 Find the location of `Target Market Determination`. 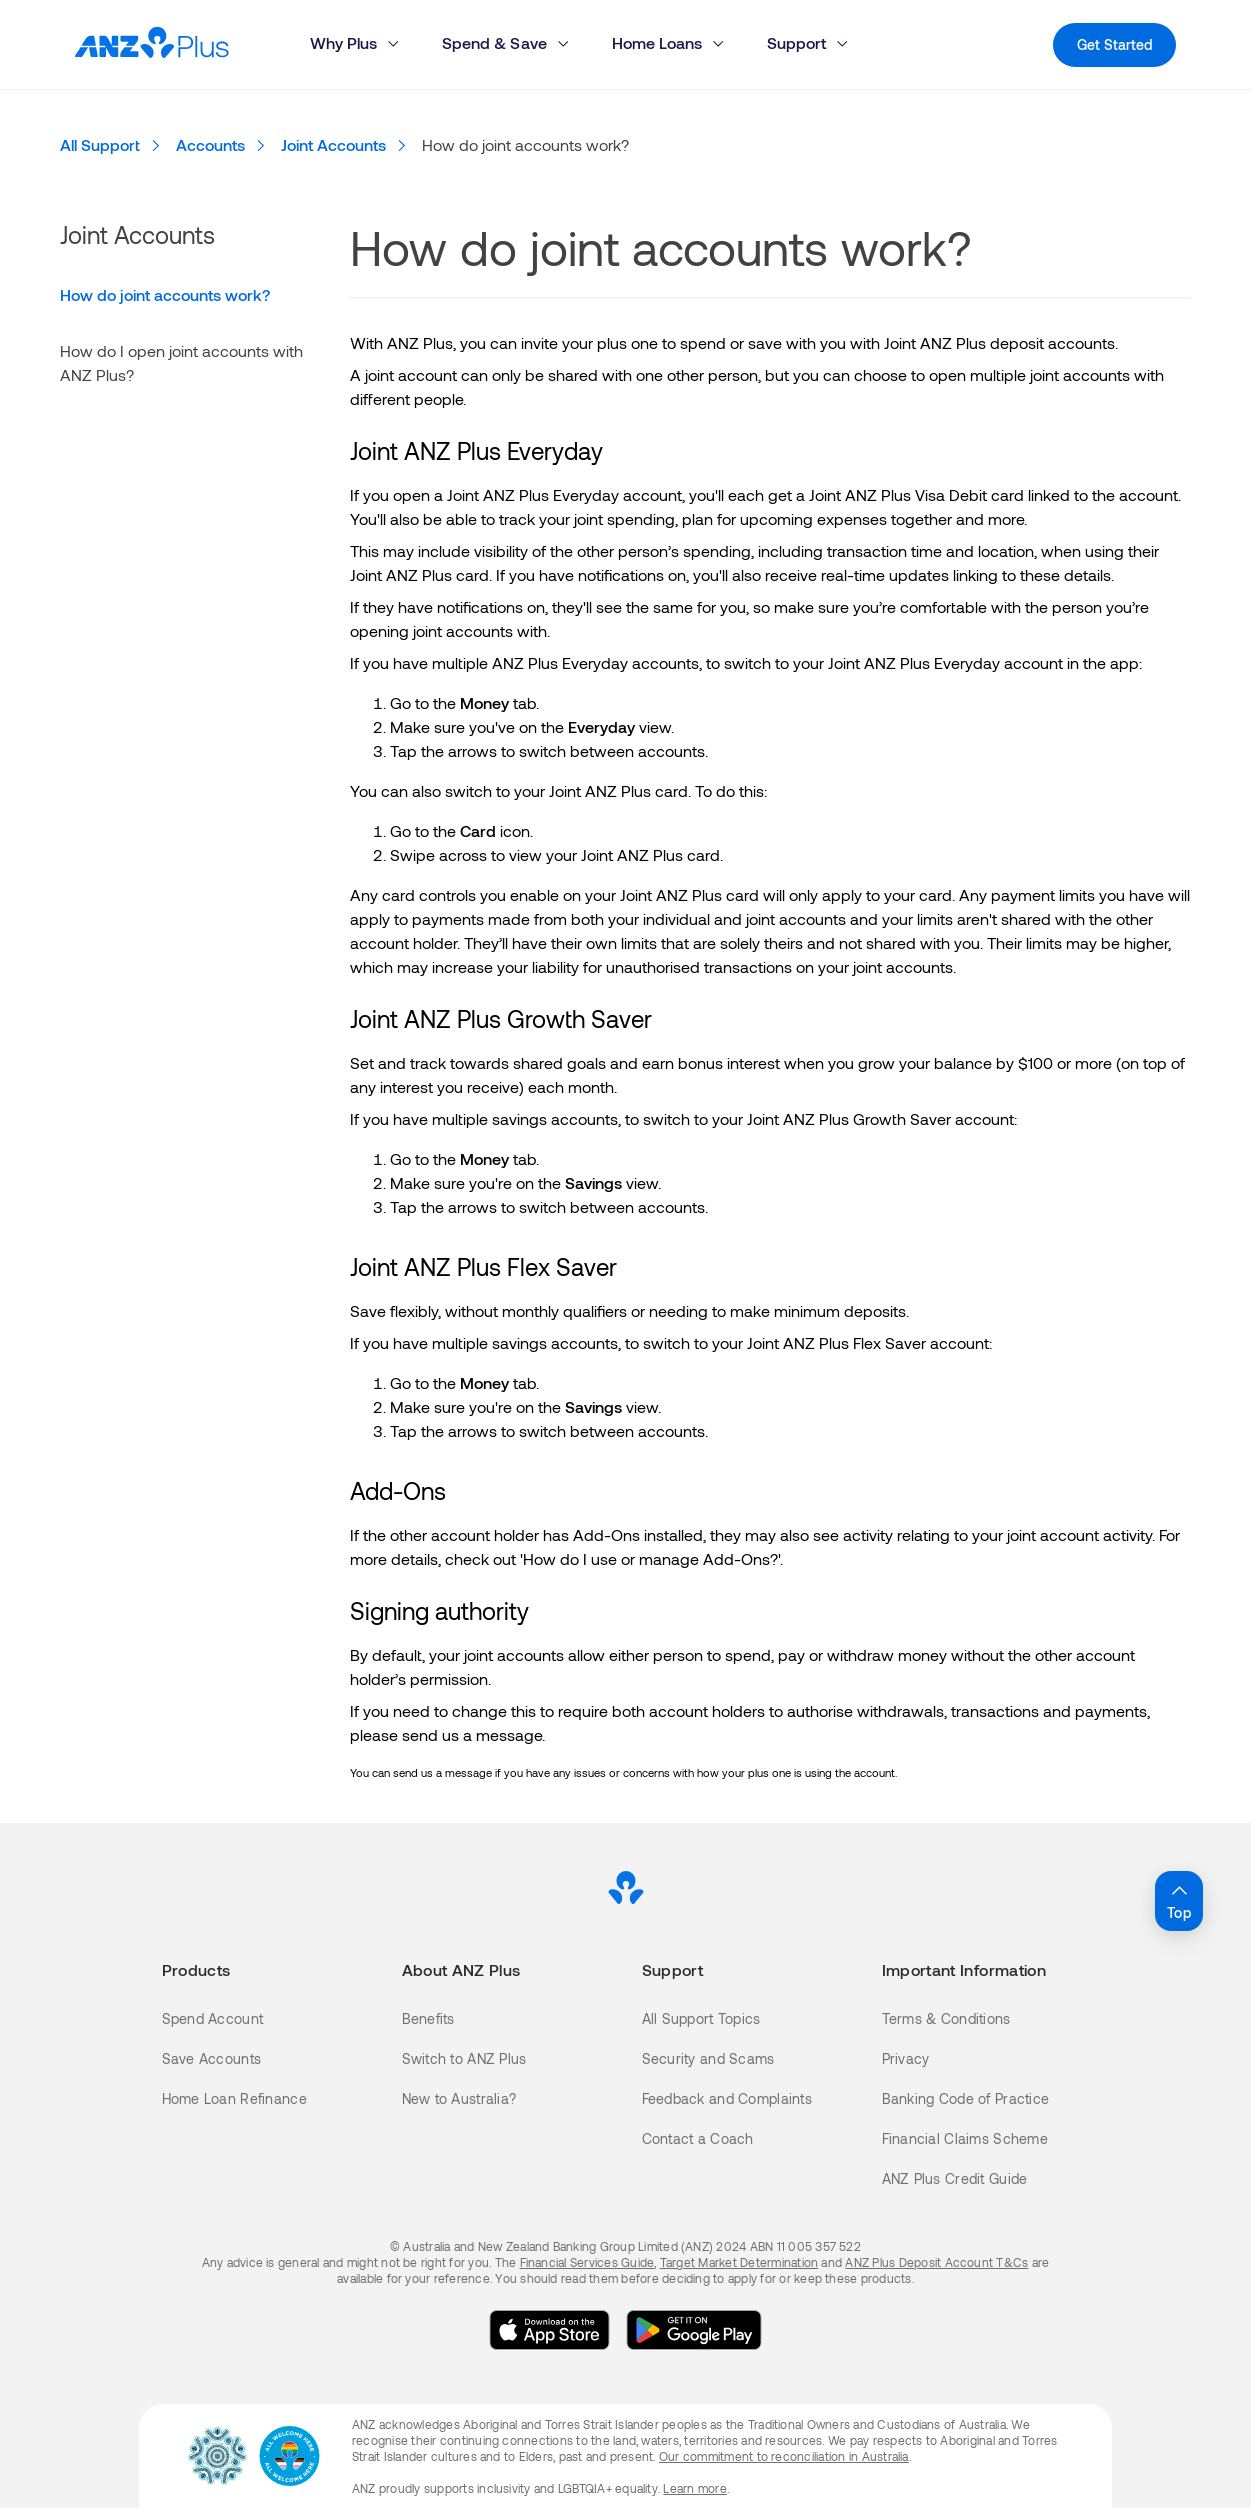

Target Market Determination is located at coordinates (739, 2262).